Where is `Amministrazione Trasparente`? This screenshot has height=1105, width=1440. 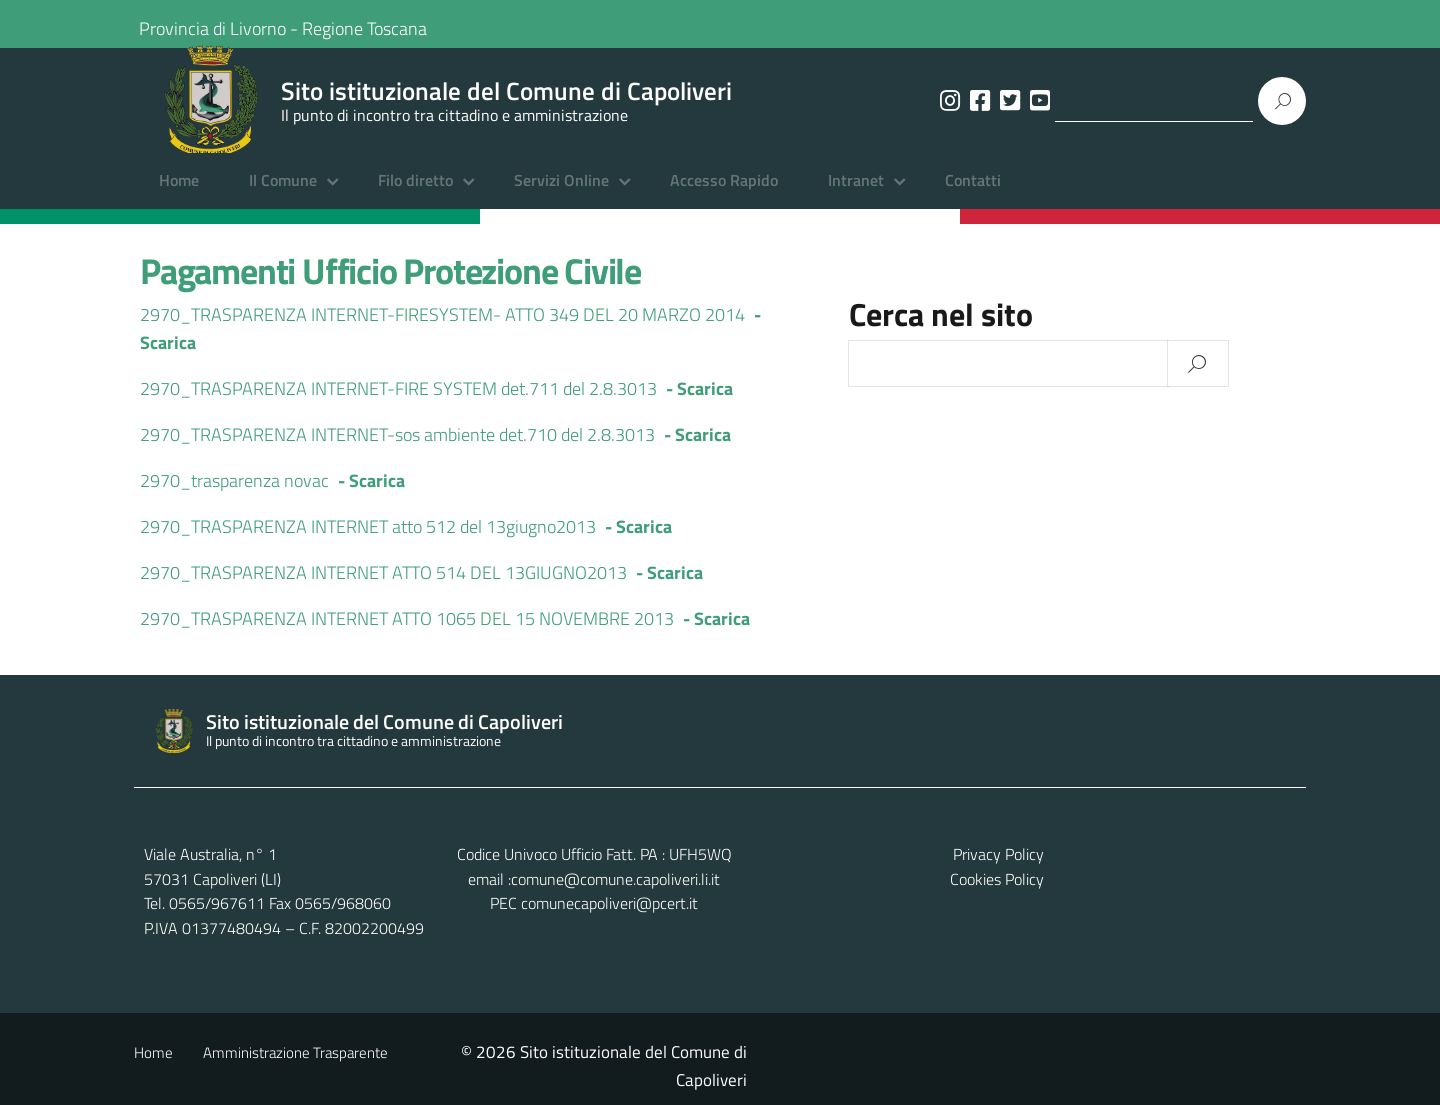
Amministrazione Trasparente is located at coordinates (295, 1066).